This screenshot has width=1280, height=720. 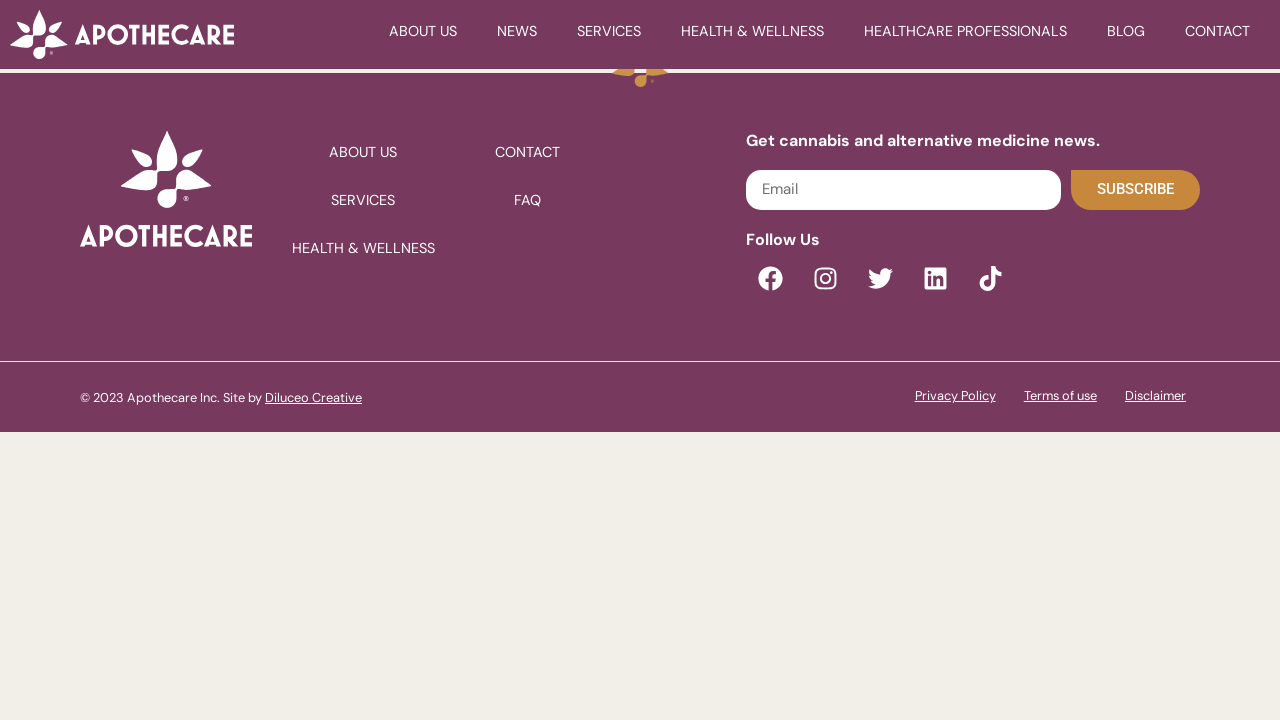 What do you see at coordinates (313, 397) in the screenshot?
I see `Diluceo Creative` at bounding box center [313, 397].